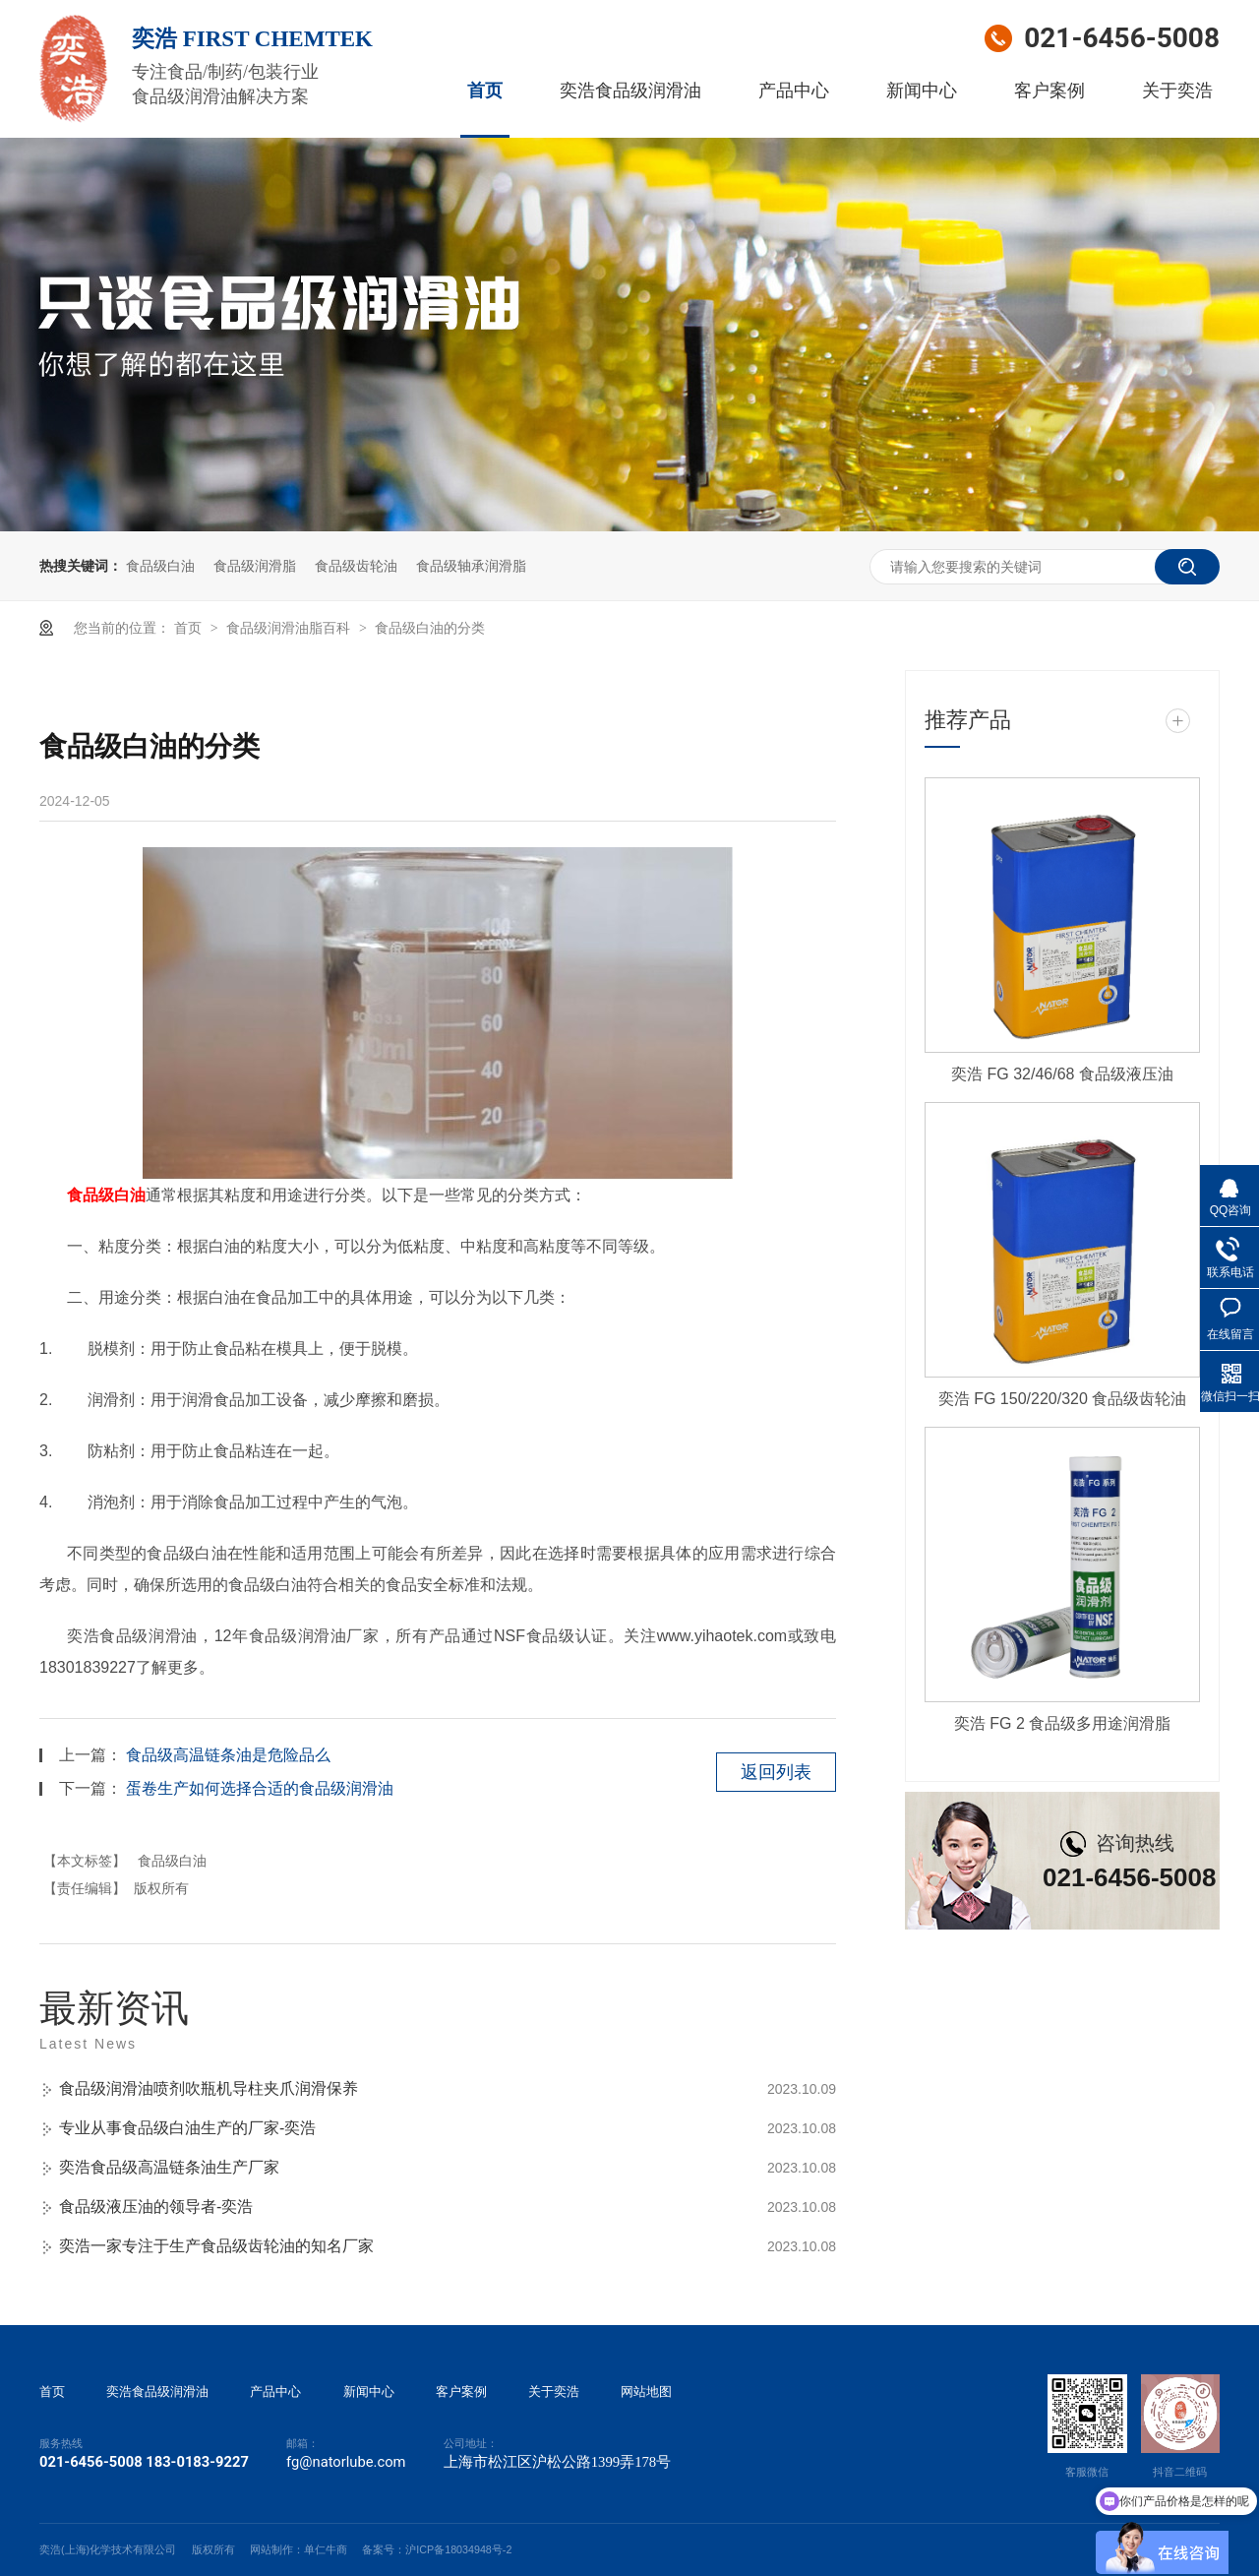 This screenshot has width=1259, height=2576. What do you see at coordinates (793, 90) in the screenshot?
I see `产品中心` at bounding box center [793, 90].